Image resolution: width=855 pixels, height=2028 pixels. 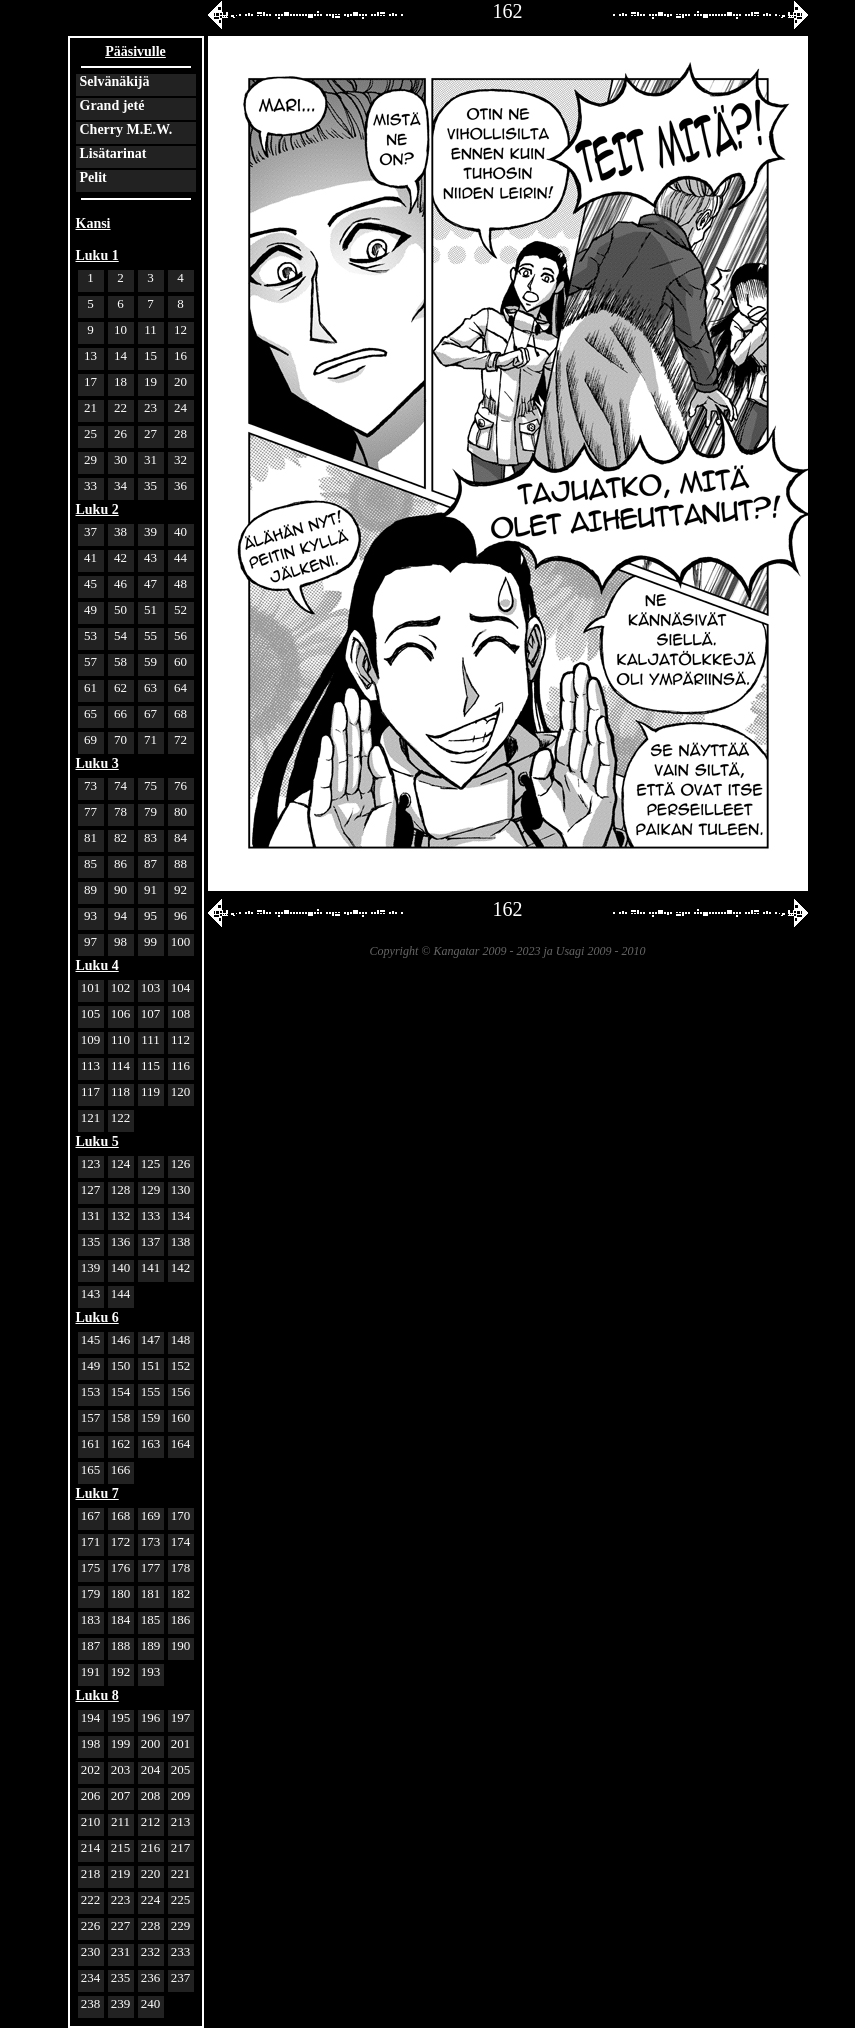 What do you see at coordinates (91, 1977) in the screenshot?
I see `234` at bounding box center [91, 1977].